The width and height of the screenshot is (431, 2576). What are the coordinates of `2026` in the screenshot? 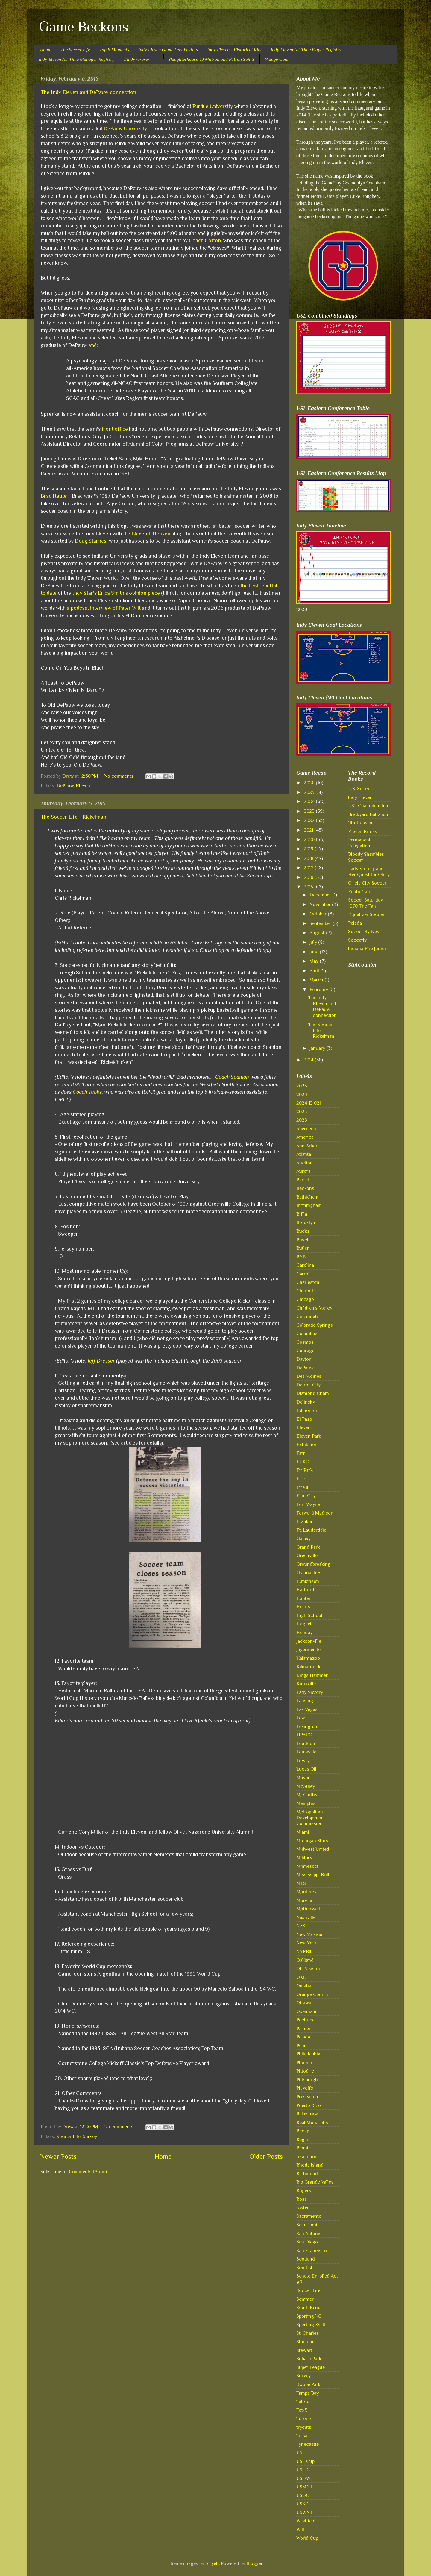 It's located at (310, 782).